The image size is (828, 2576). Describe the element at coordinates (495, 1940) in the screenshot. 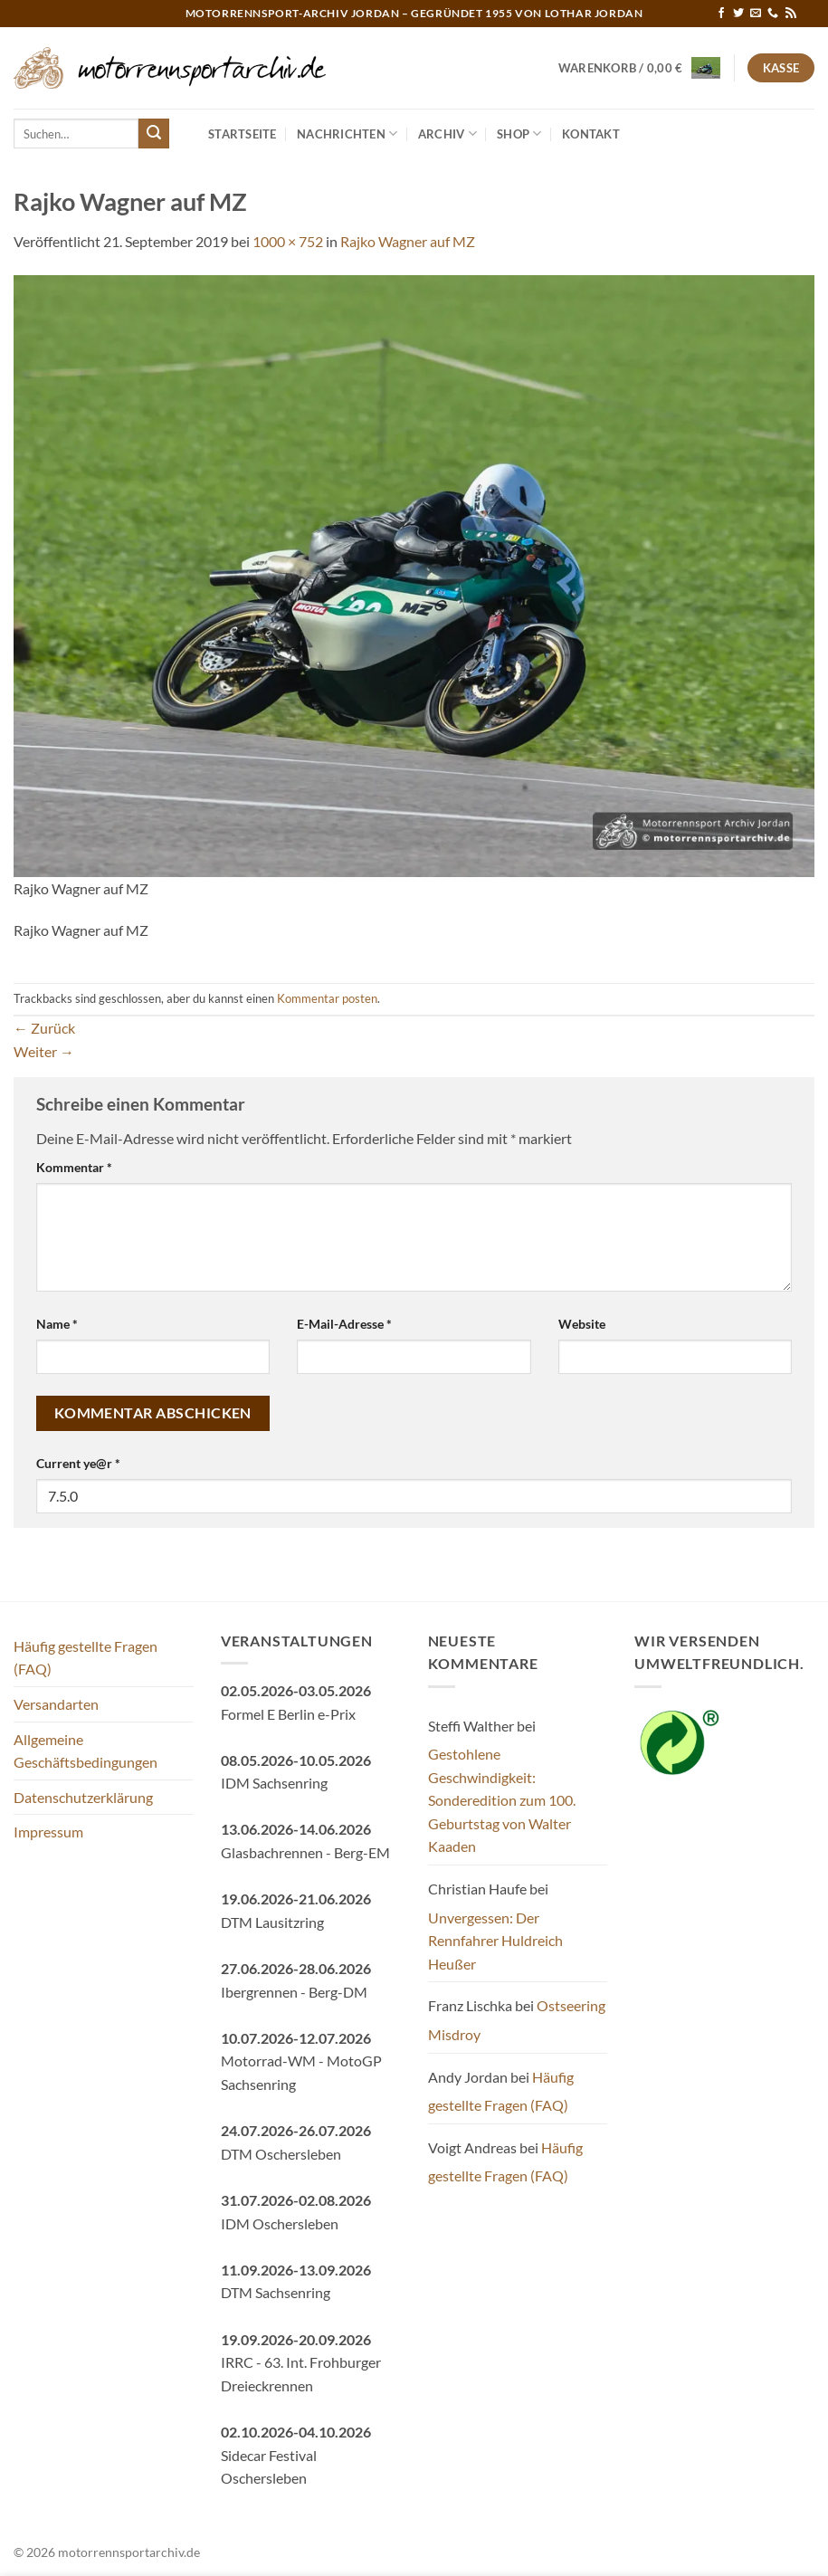

I see `Unvergessen: Der Rennfahrer Huldreich Heußer` at that location.